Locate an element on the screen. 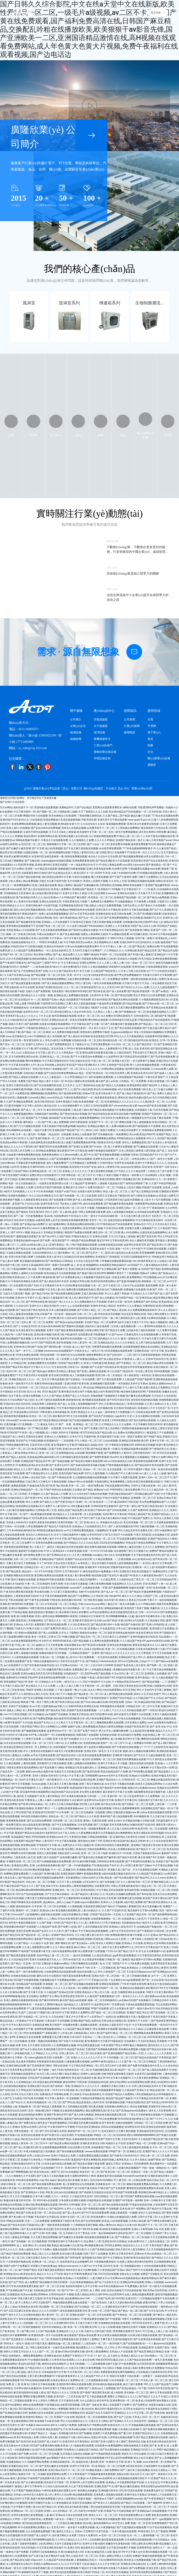 The image size is (179, 2576). 国产高清视频一区三区 is located at coordinates (162, 2012).